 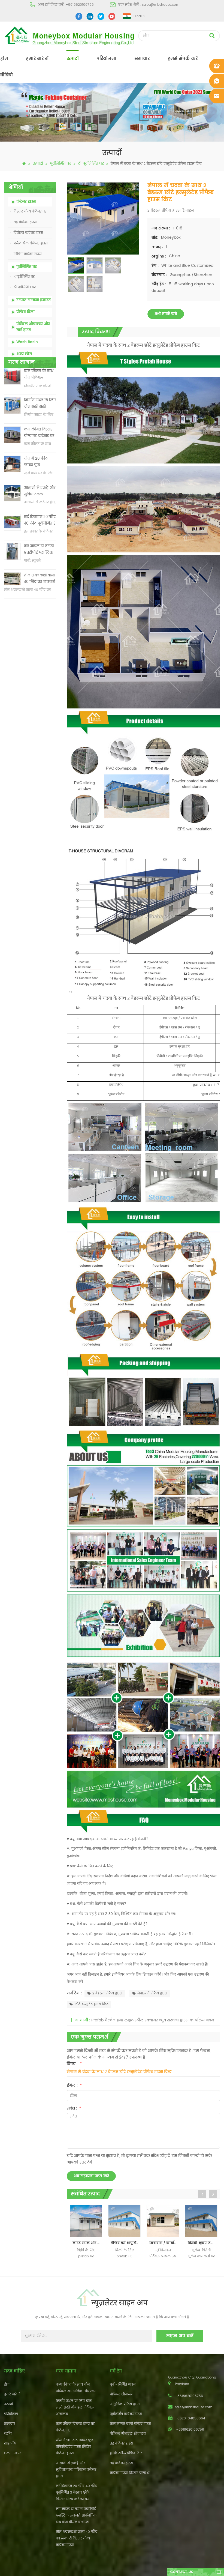 I want to click on हल्के स्टील प्रीफैब विला, so click(x=126, y=2453).